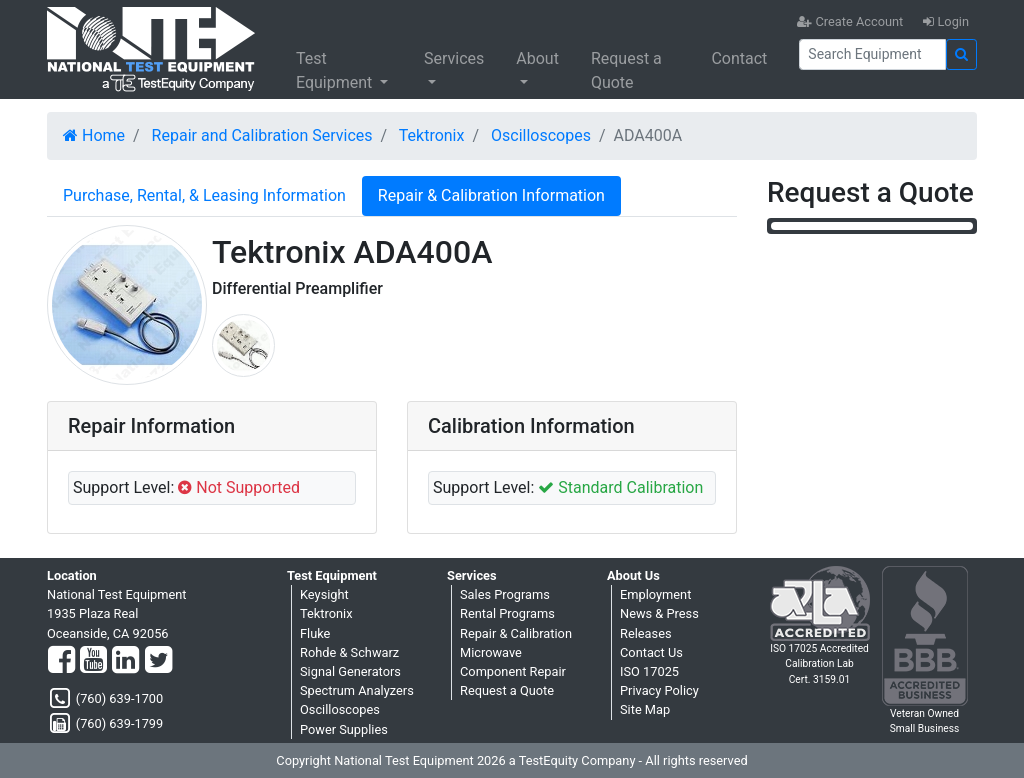  Describe the element at coordinates (491, 195) in the screenshot. I see `Repair & Calibration Information` at that location.